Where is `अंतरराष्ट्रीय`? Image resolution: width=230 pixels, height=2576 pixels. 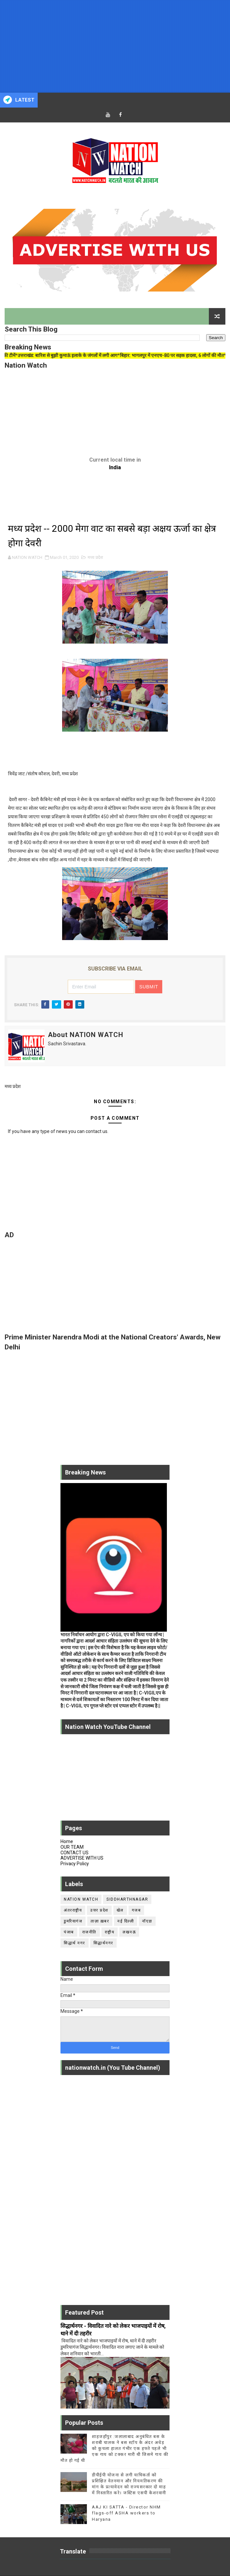
अंतरराष्ट्रीय is located at coordinates (73, 1910).